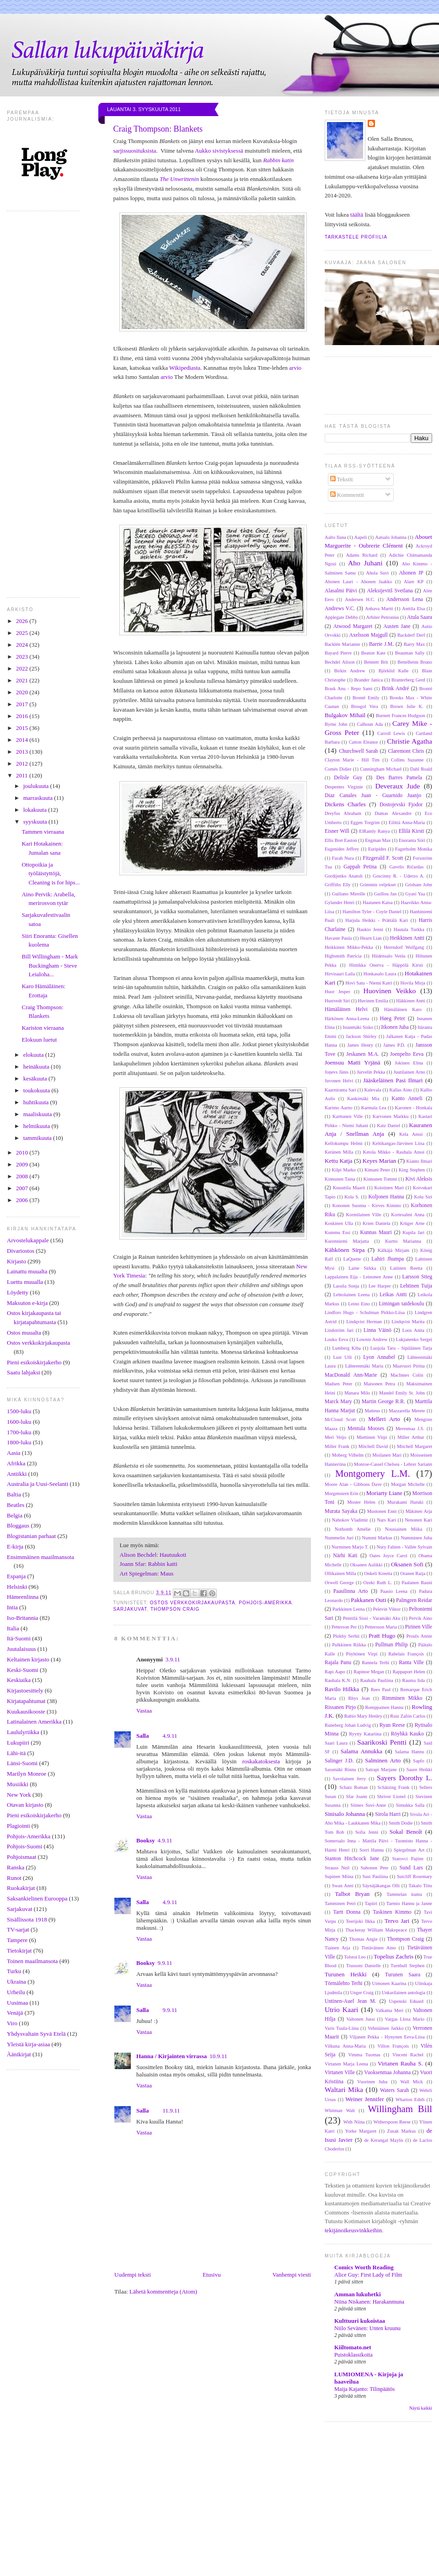 The height and width of the screenshot is (2576, 439). I want to click on Lindqvist Herman, so click(364, 1321).